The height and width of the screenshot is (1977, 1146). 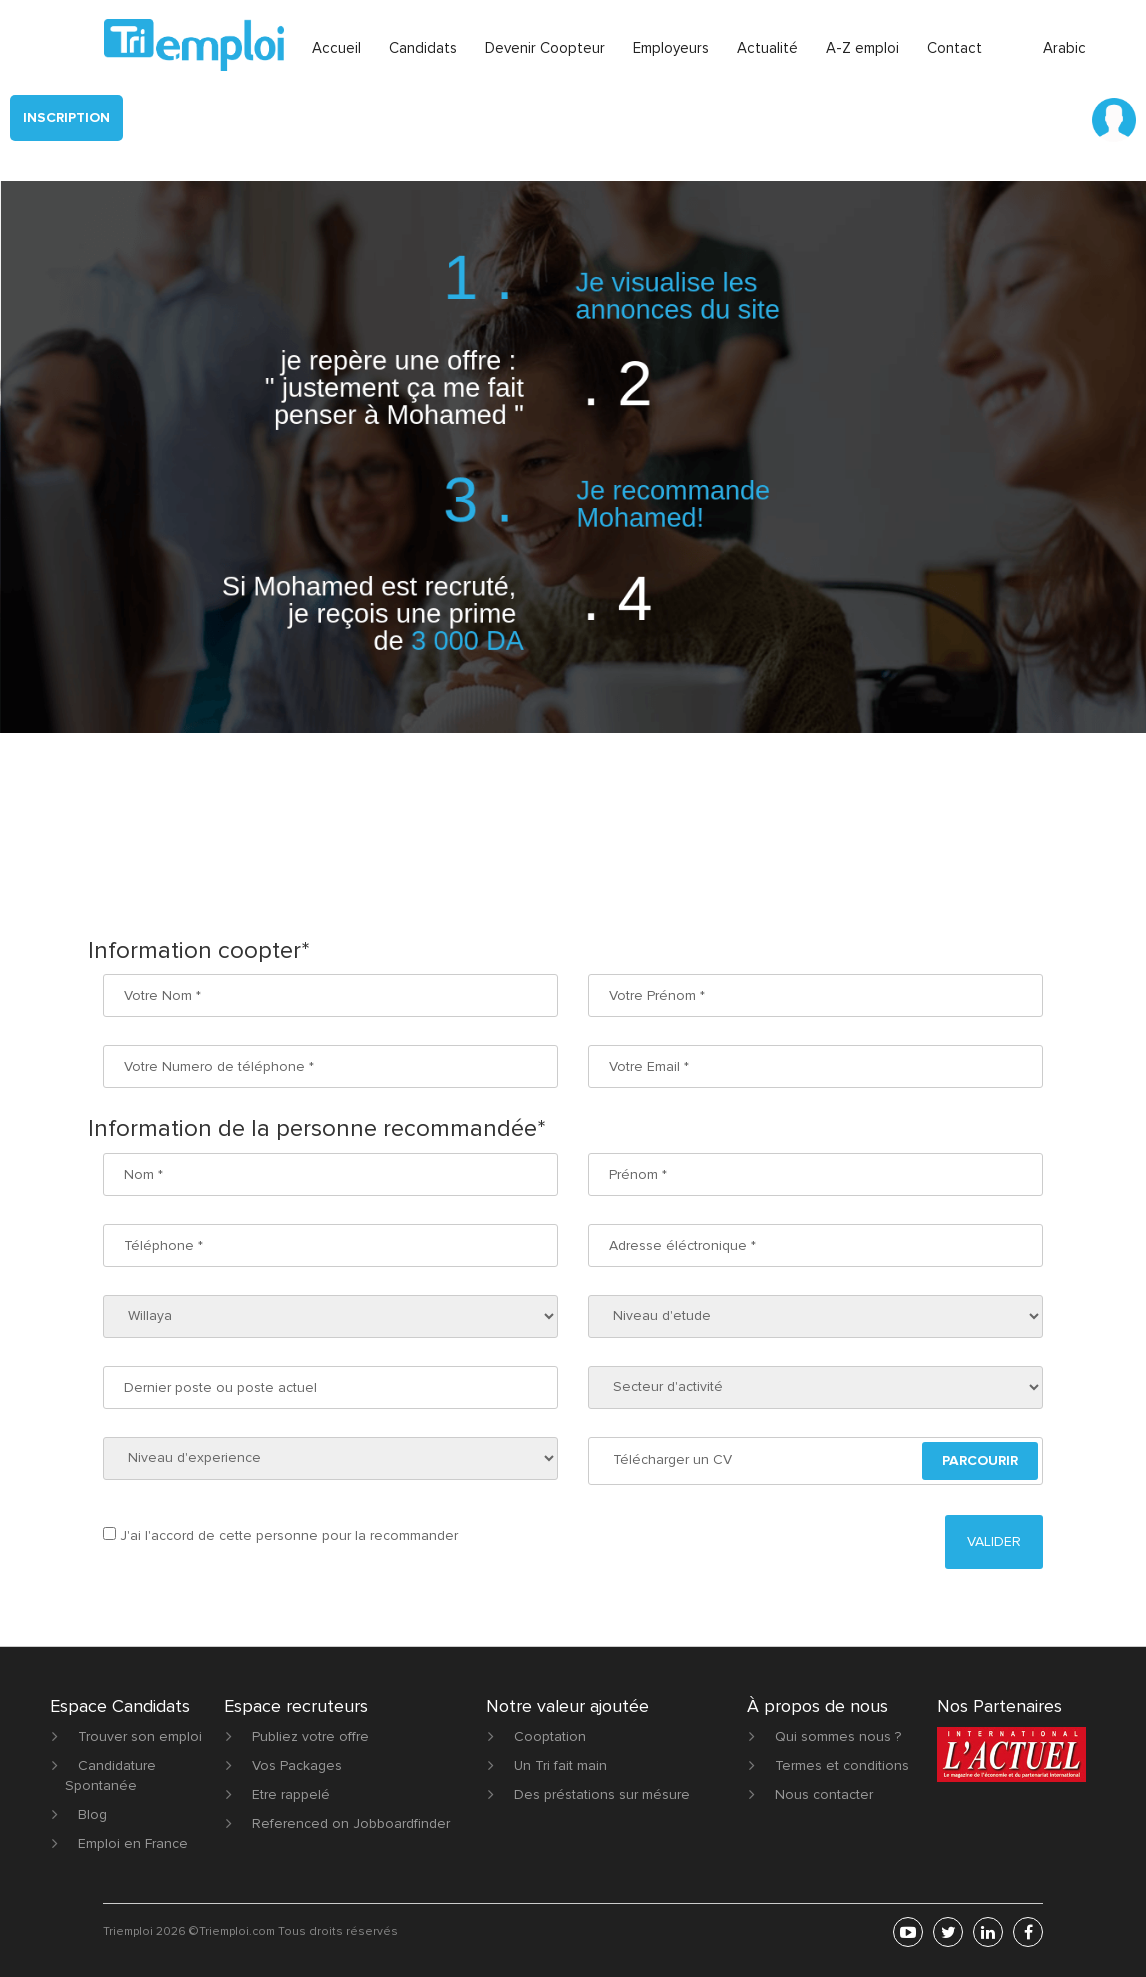 I want to click on Cooptation, so click(x=550, y=1736).